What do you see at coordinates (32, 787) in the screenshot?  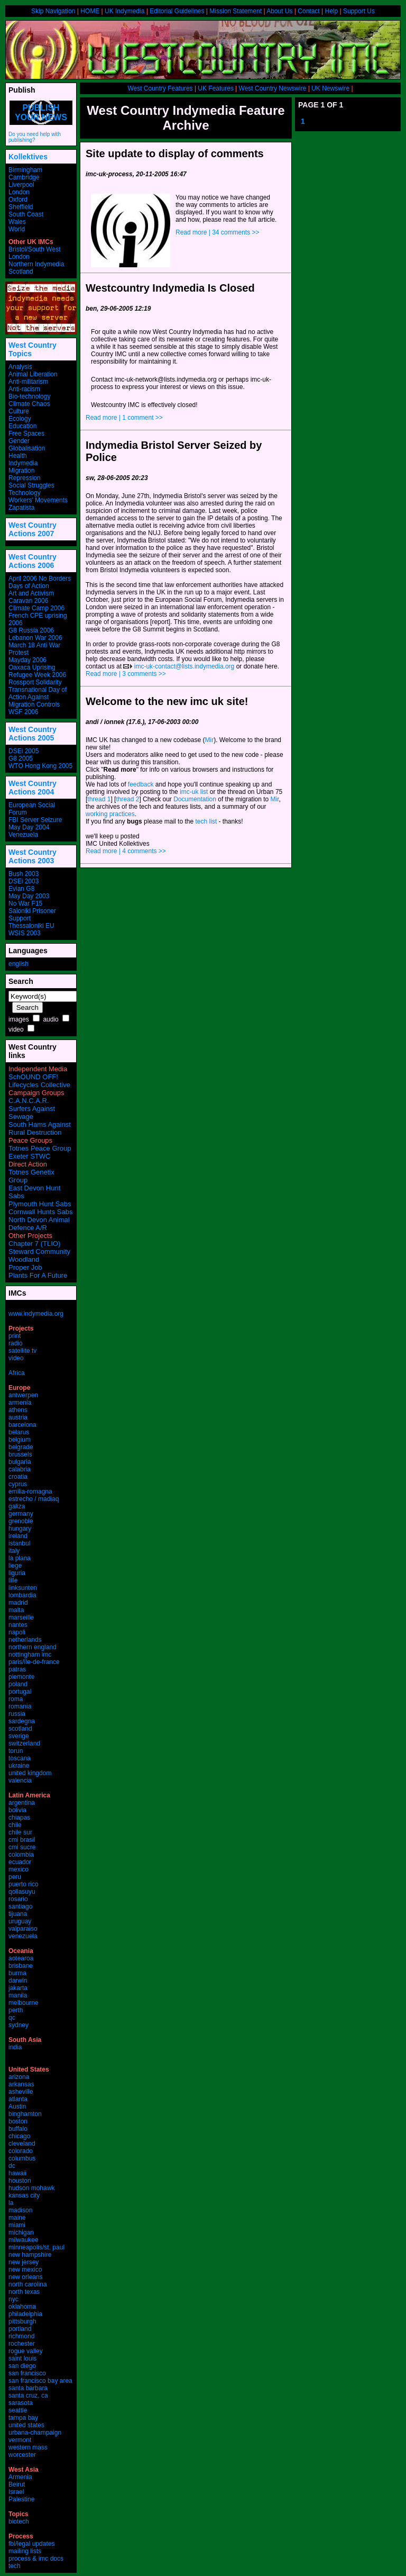 I see `West Country Actions 2004` at bounding box center [32, 787].